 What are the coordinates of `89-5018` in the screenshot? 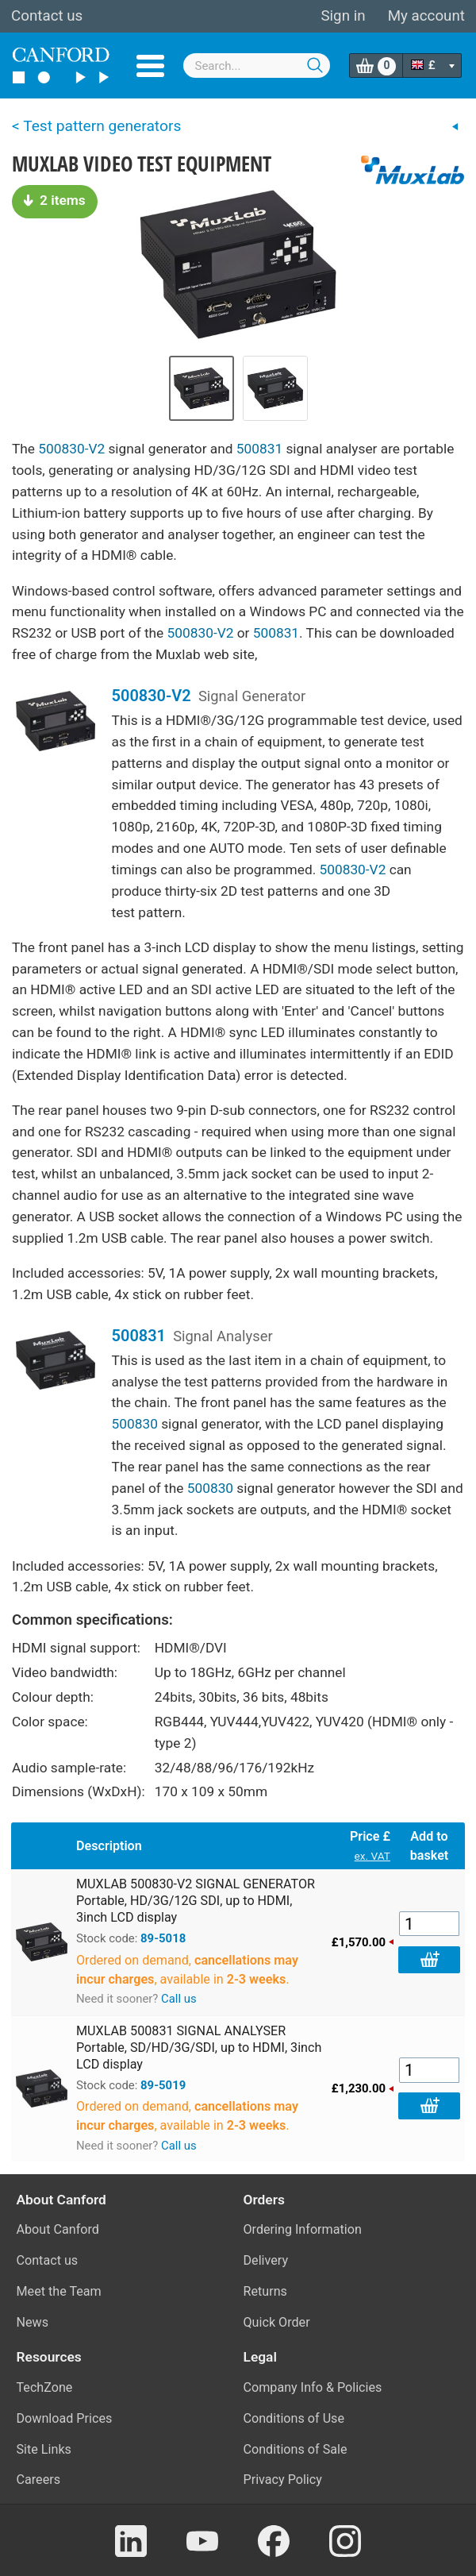 It's located at (163, 1938).